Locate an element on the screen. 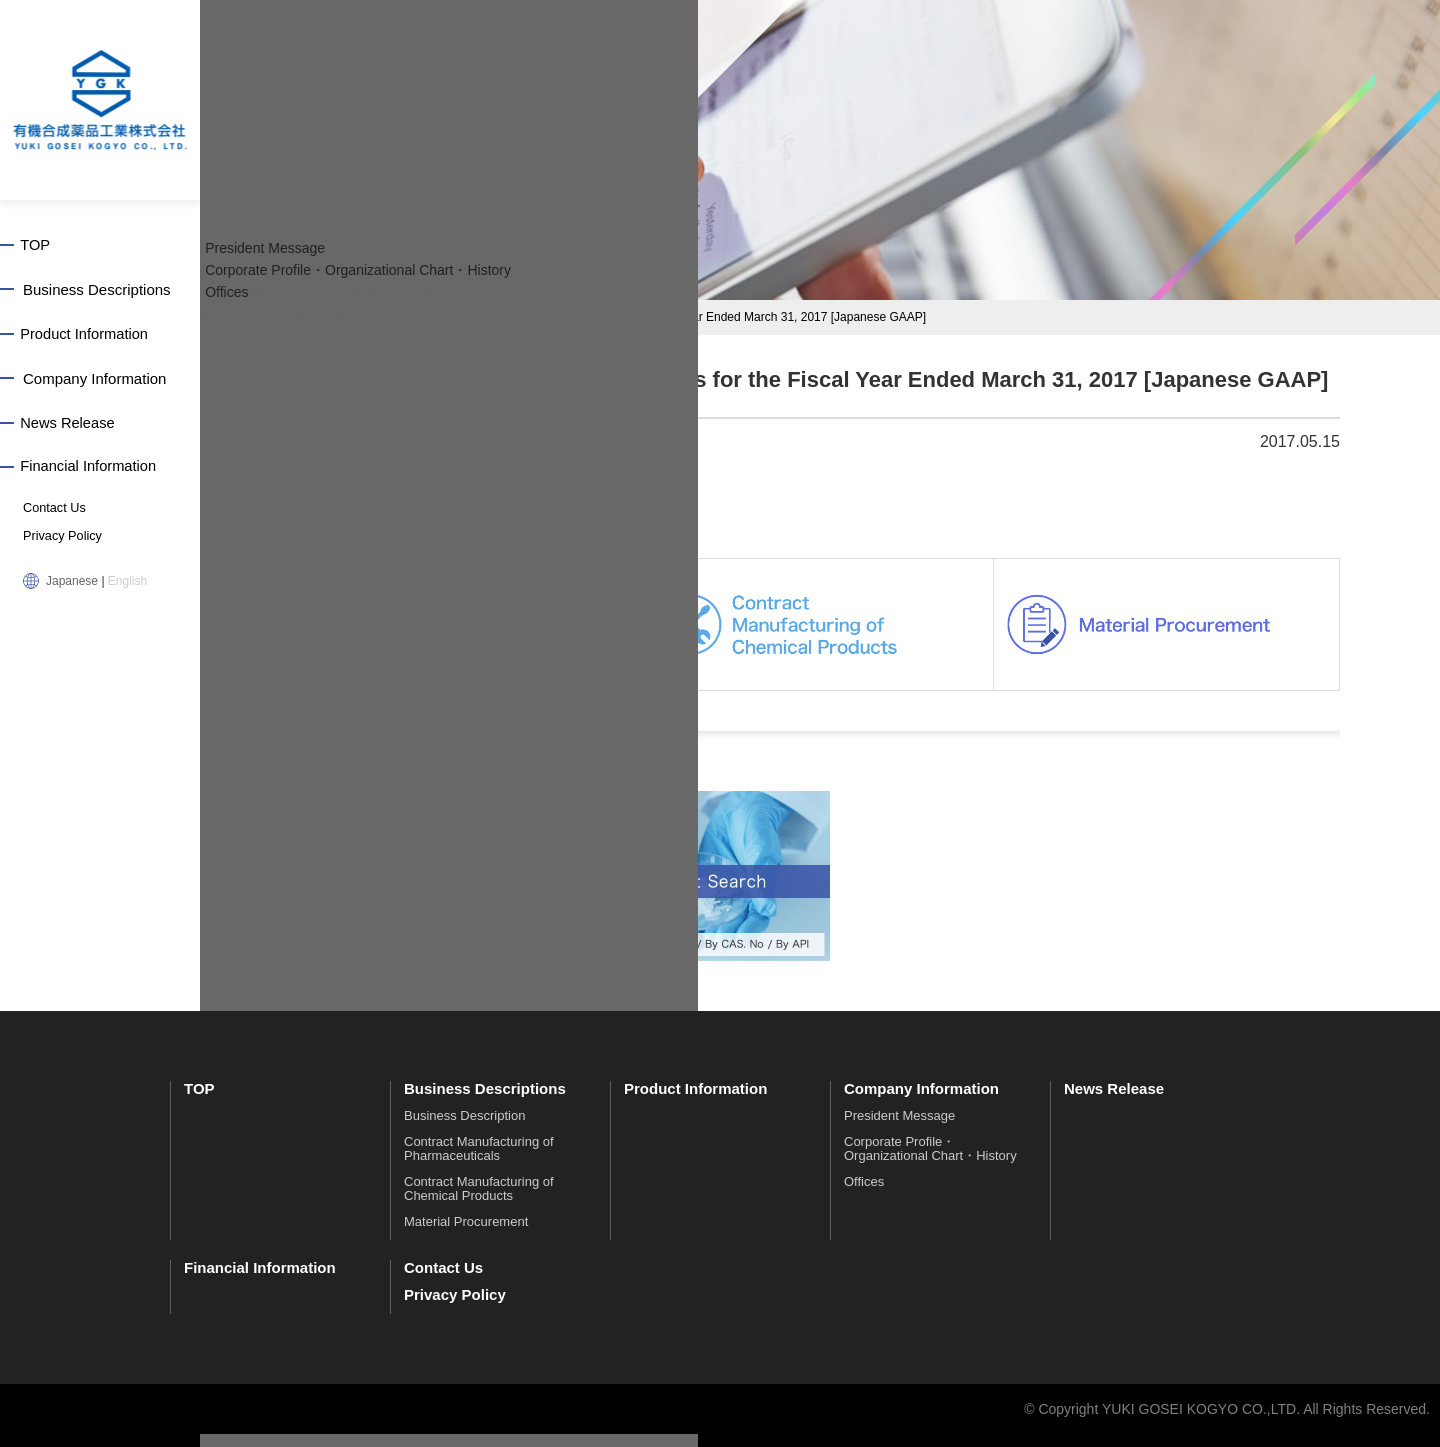 This screenshot has height=1447, width=1440. President Message is located at coordinates (899, 1128).